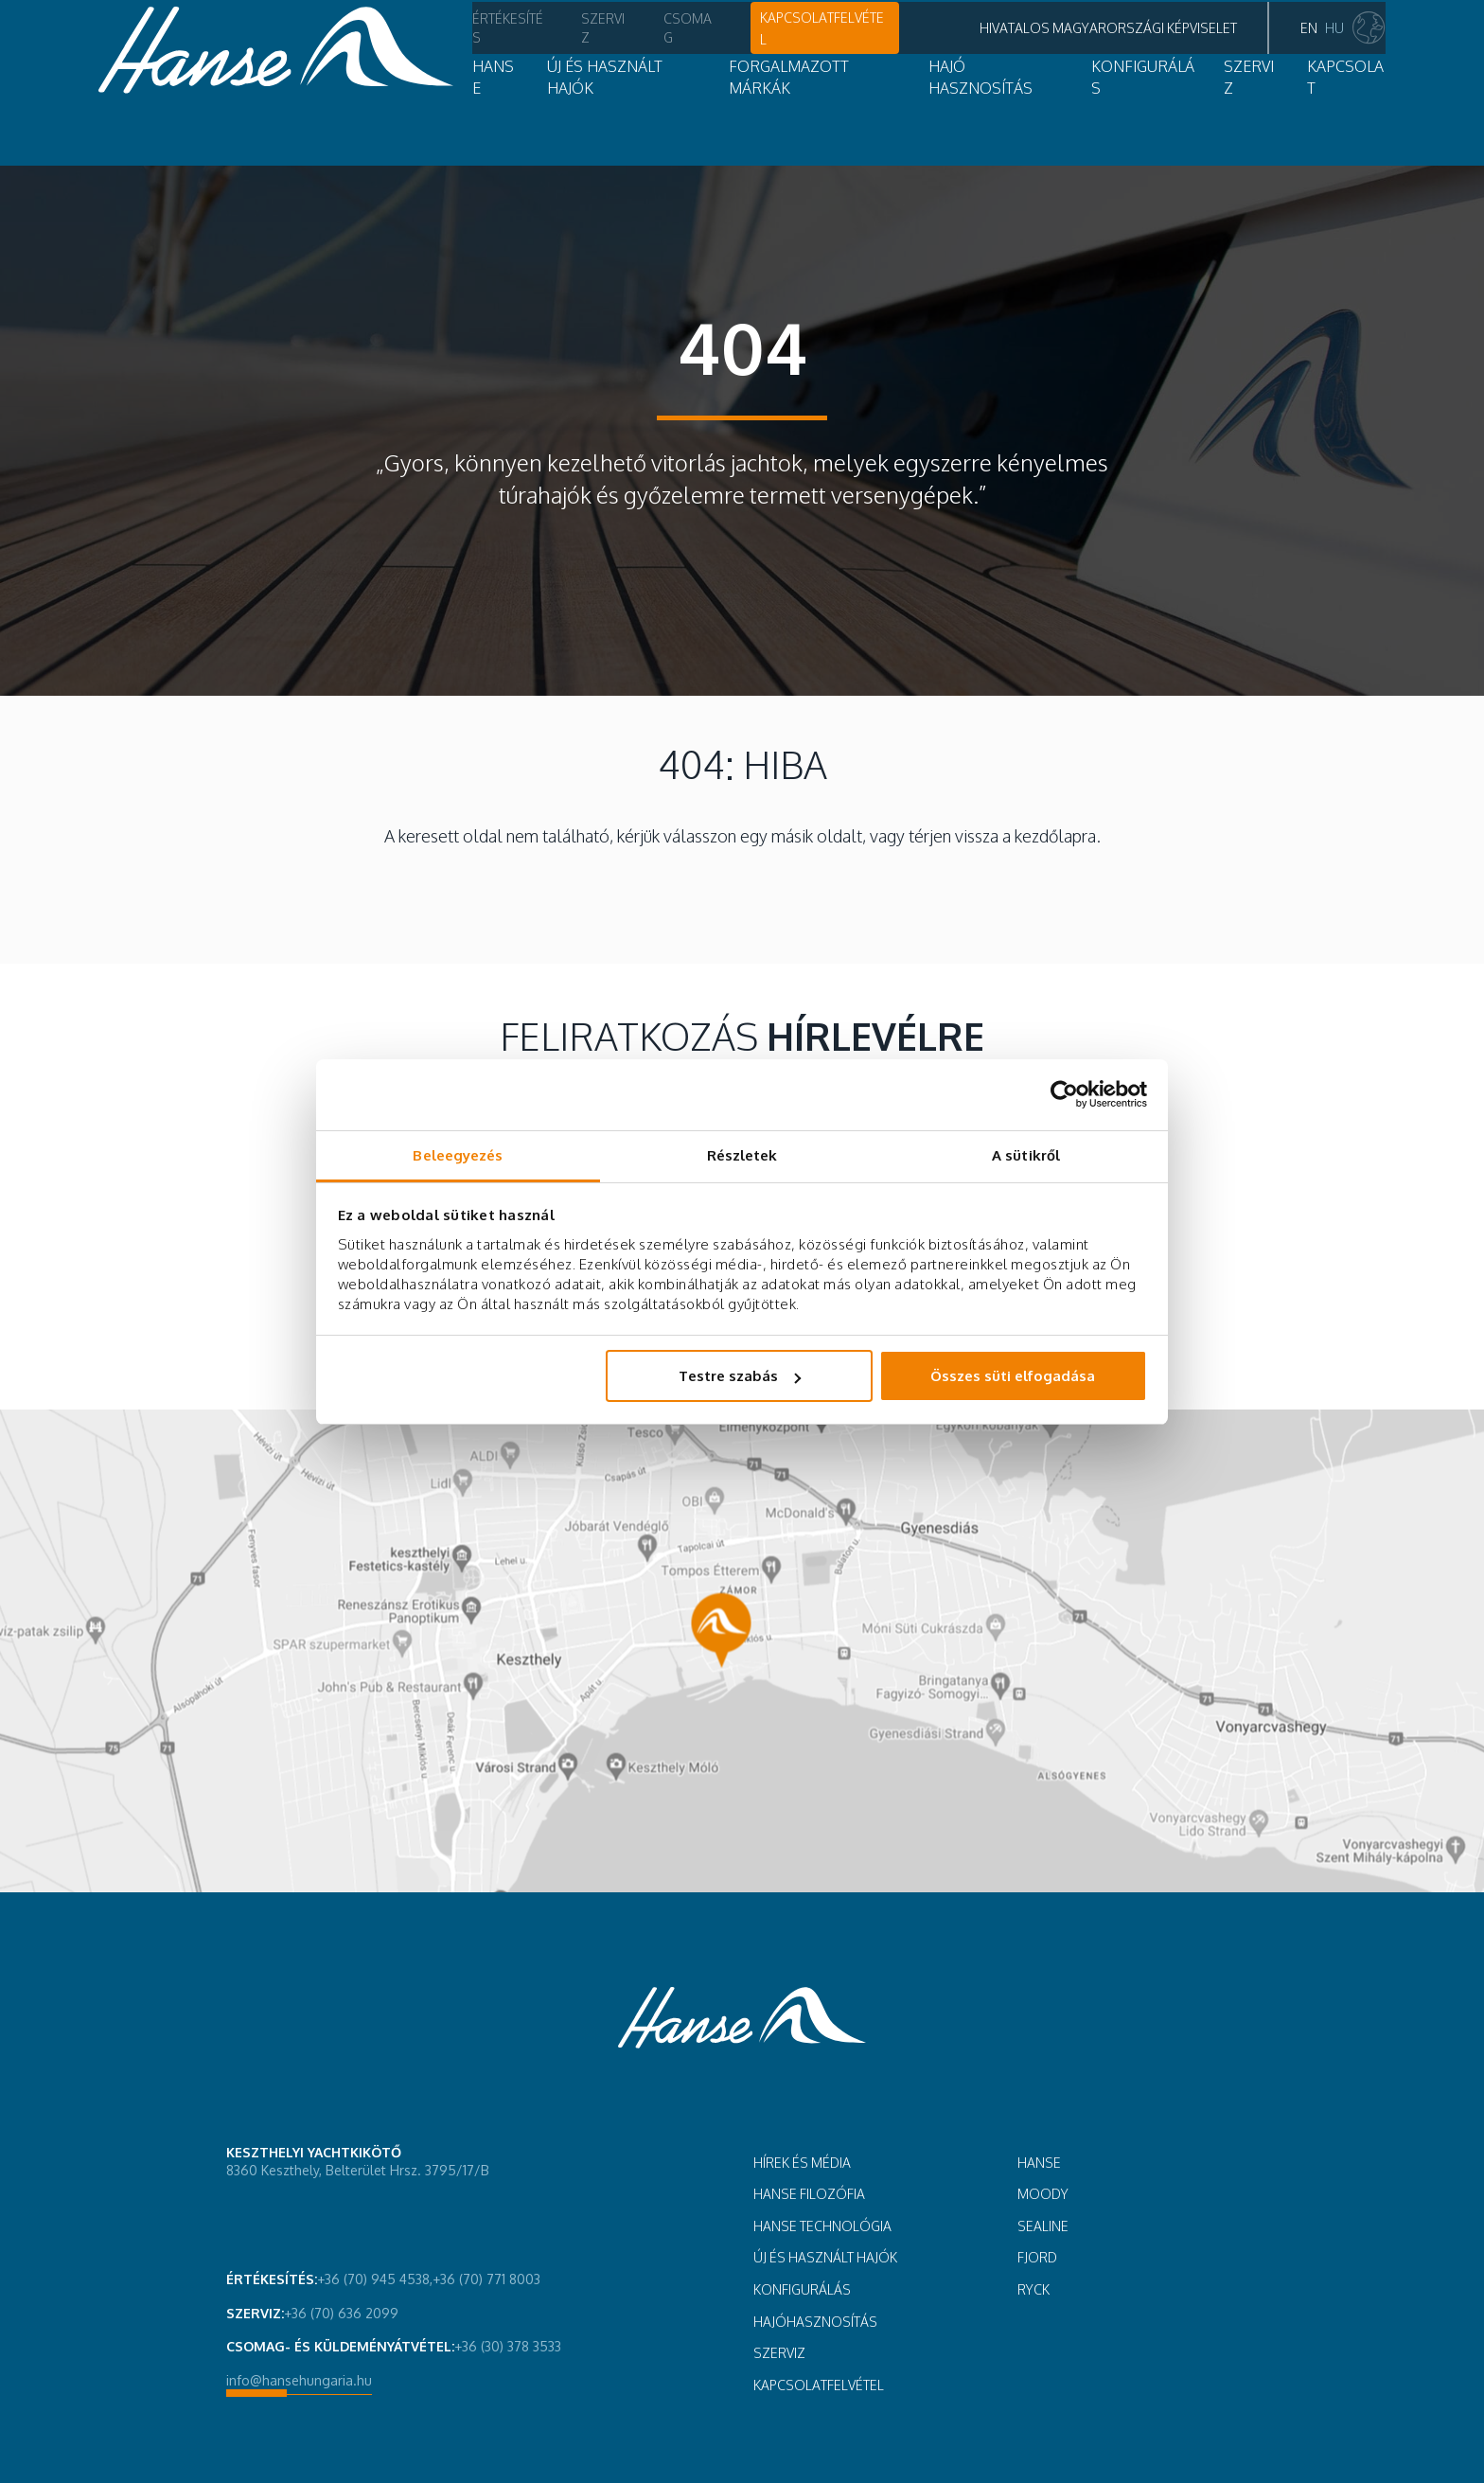 The height and width of the screenshot is (2483, 1484). What do you see at coordinates (1026, 1155) in the screenshot?
I see `A sütikről [tab]` at bounding box center [1026, 1155].